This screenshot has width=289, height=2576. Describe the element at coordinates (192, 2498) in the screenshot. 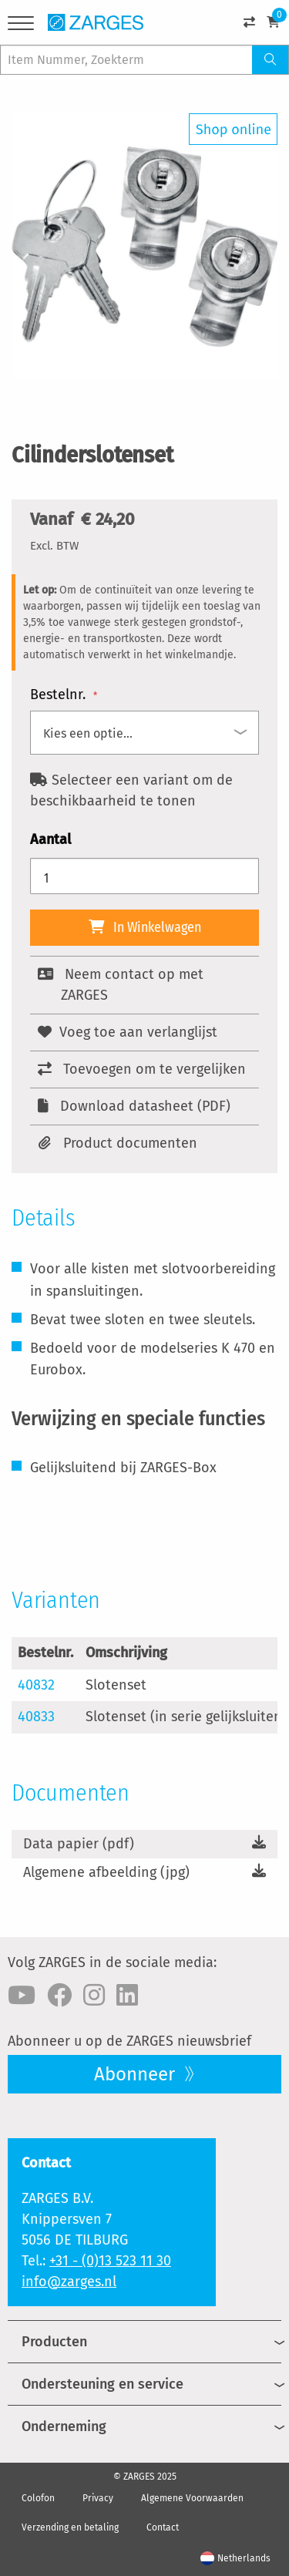

I see `Algemene Voorwaarden` at that location.